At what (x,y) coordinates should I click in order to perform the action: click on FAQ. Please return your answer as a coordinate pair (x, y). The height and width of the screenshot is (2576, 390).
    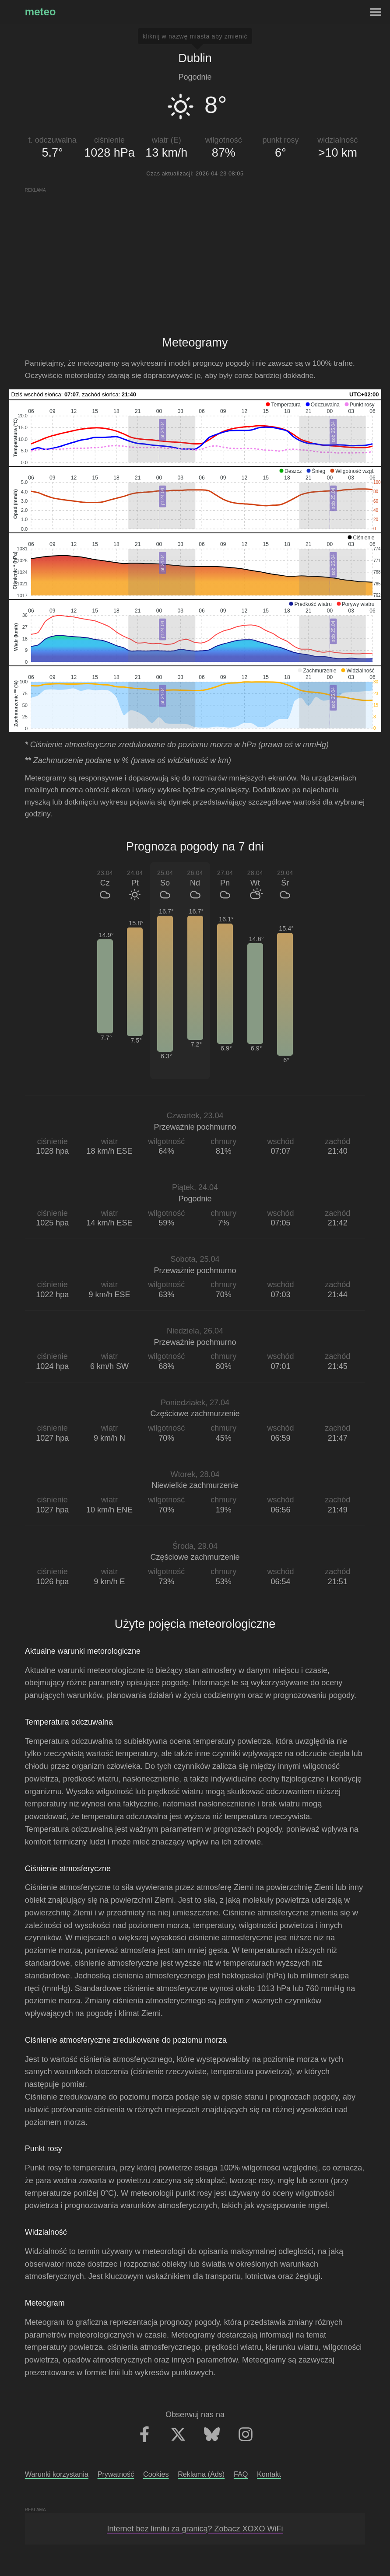
    Looking at the image, I should click on (241, 2474).